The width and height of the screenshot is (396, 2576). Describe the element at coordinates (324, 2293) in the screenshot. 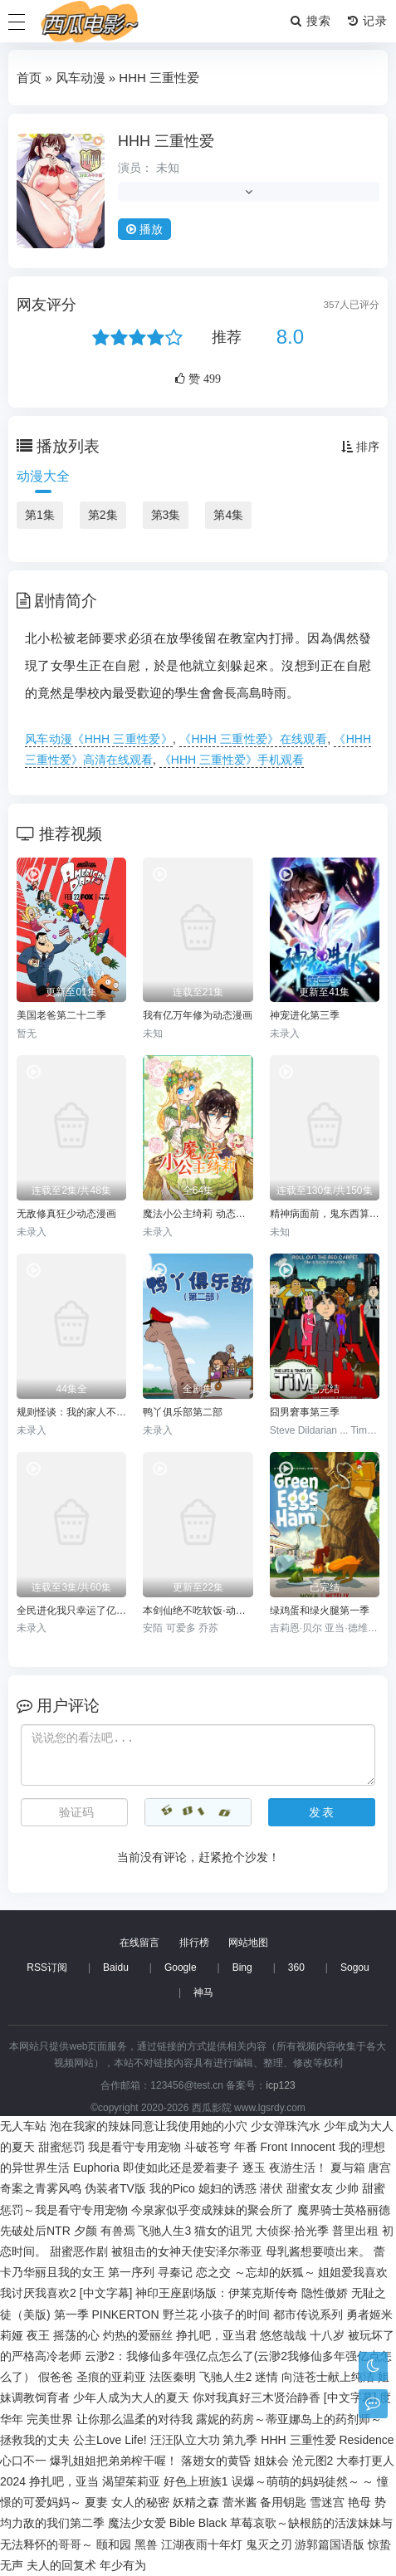

I see `隐性傲娇` at that location.